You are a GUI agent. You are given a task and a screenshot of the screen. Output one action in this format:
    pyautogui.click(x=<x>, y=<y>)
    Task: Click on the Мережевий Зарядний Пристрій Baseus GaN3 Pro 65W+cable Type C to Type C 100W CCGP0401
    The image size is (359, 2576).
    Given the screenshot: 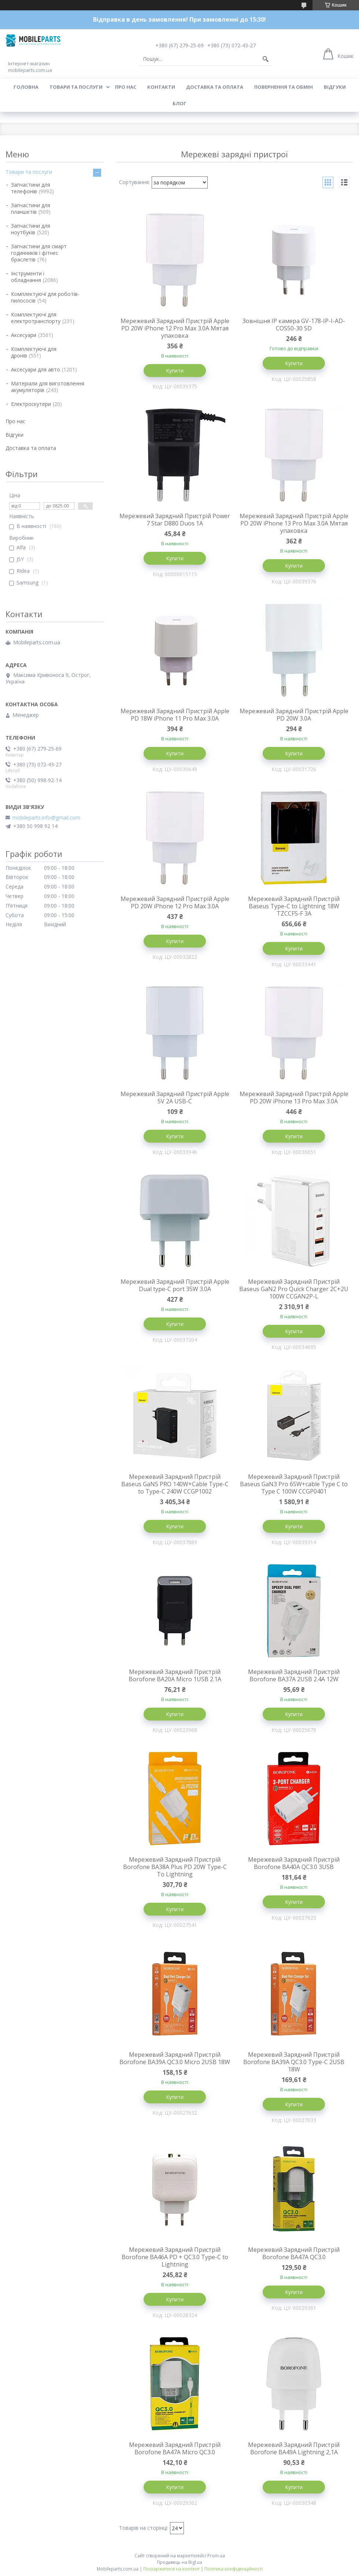 What is the action you would take?
    pyautogui.click(x=294, y=1484)
    